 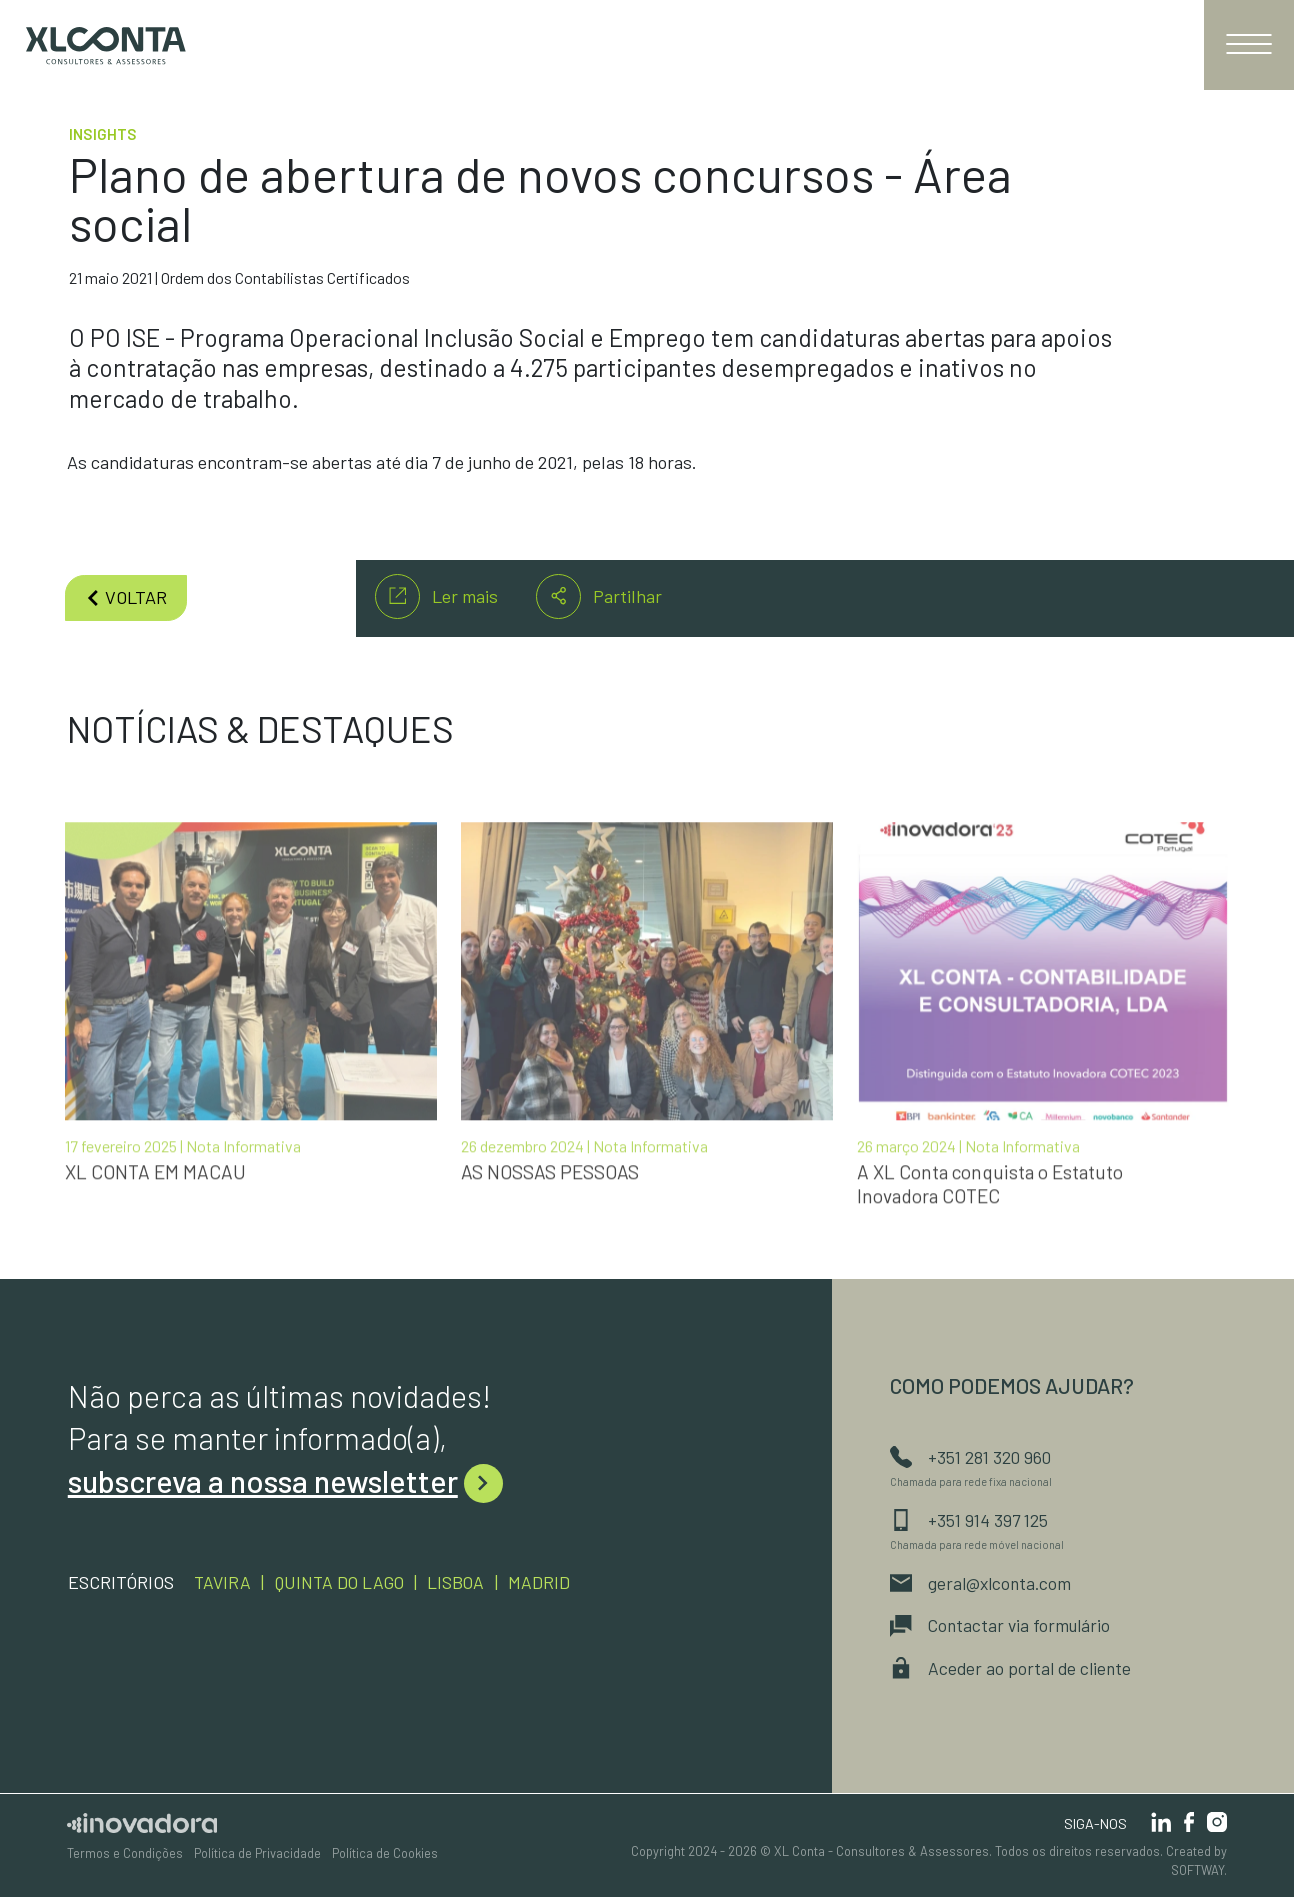 I want to click on Tavira, so click(x=223, y=1581).